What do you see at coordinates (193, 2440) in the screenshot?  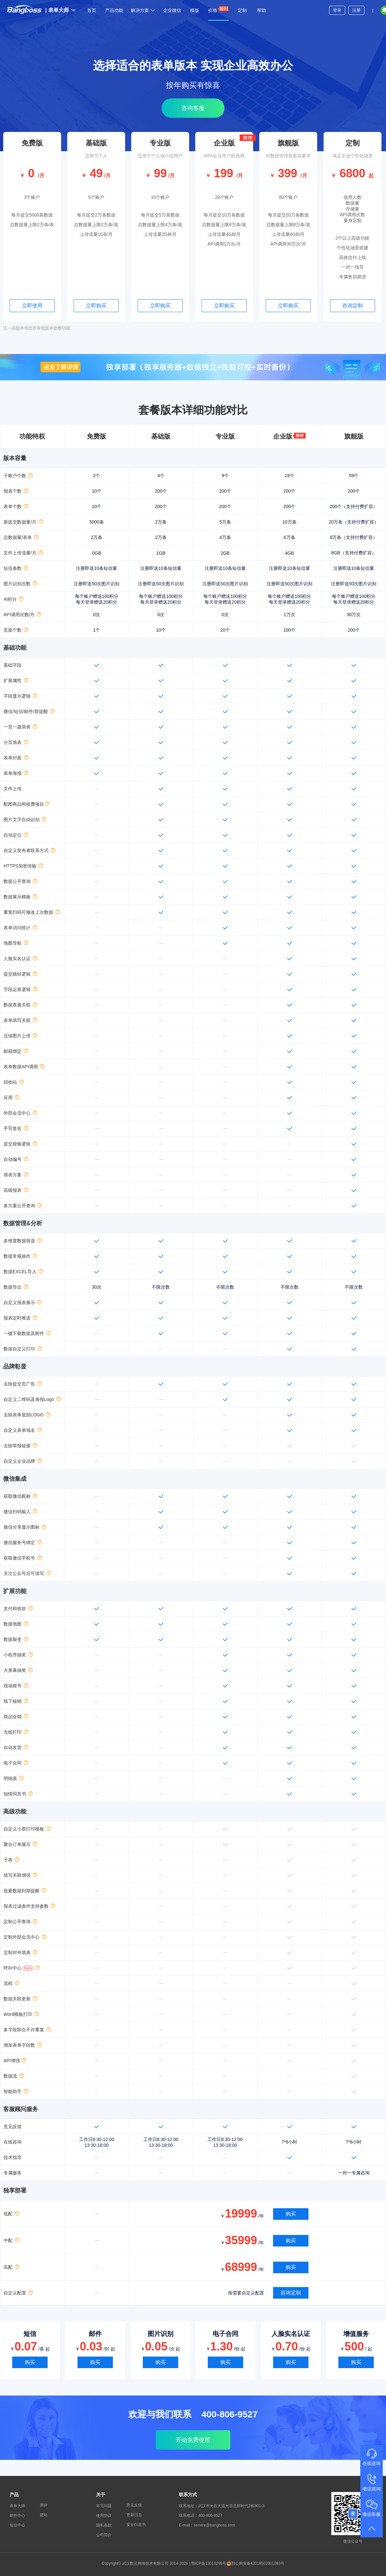 I see `开始免费使用` at bounding box center [193, 2440].